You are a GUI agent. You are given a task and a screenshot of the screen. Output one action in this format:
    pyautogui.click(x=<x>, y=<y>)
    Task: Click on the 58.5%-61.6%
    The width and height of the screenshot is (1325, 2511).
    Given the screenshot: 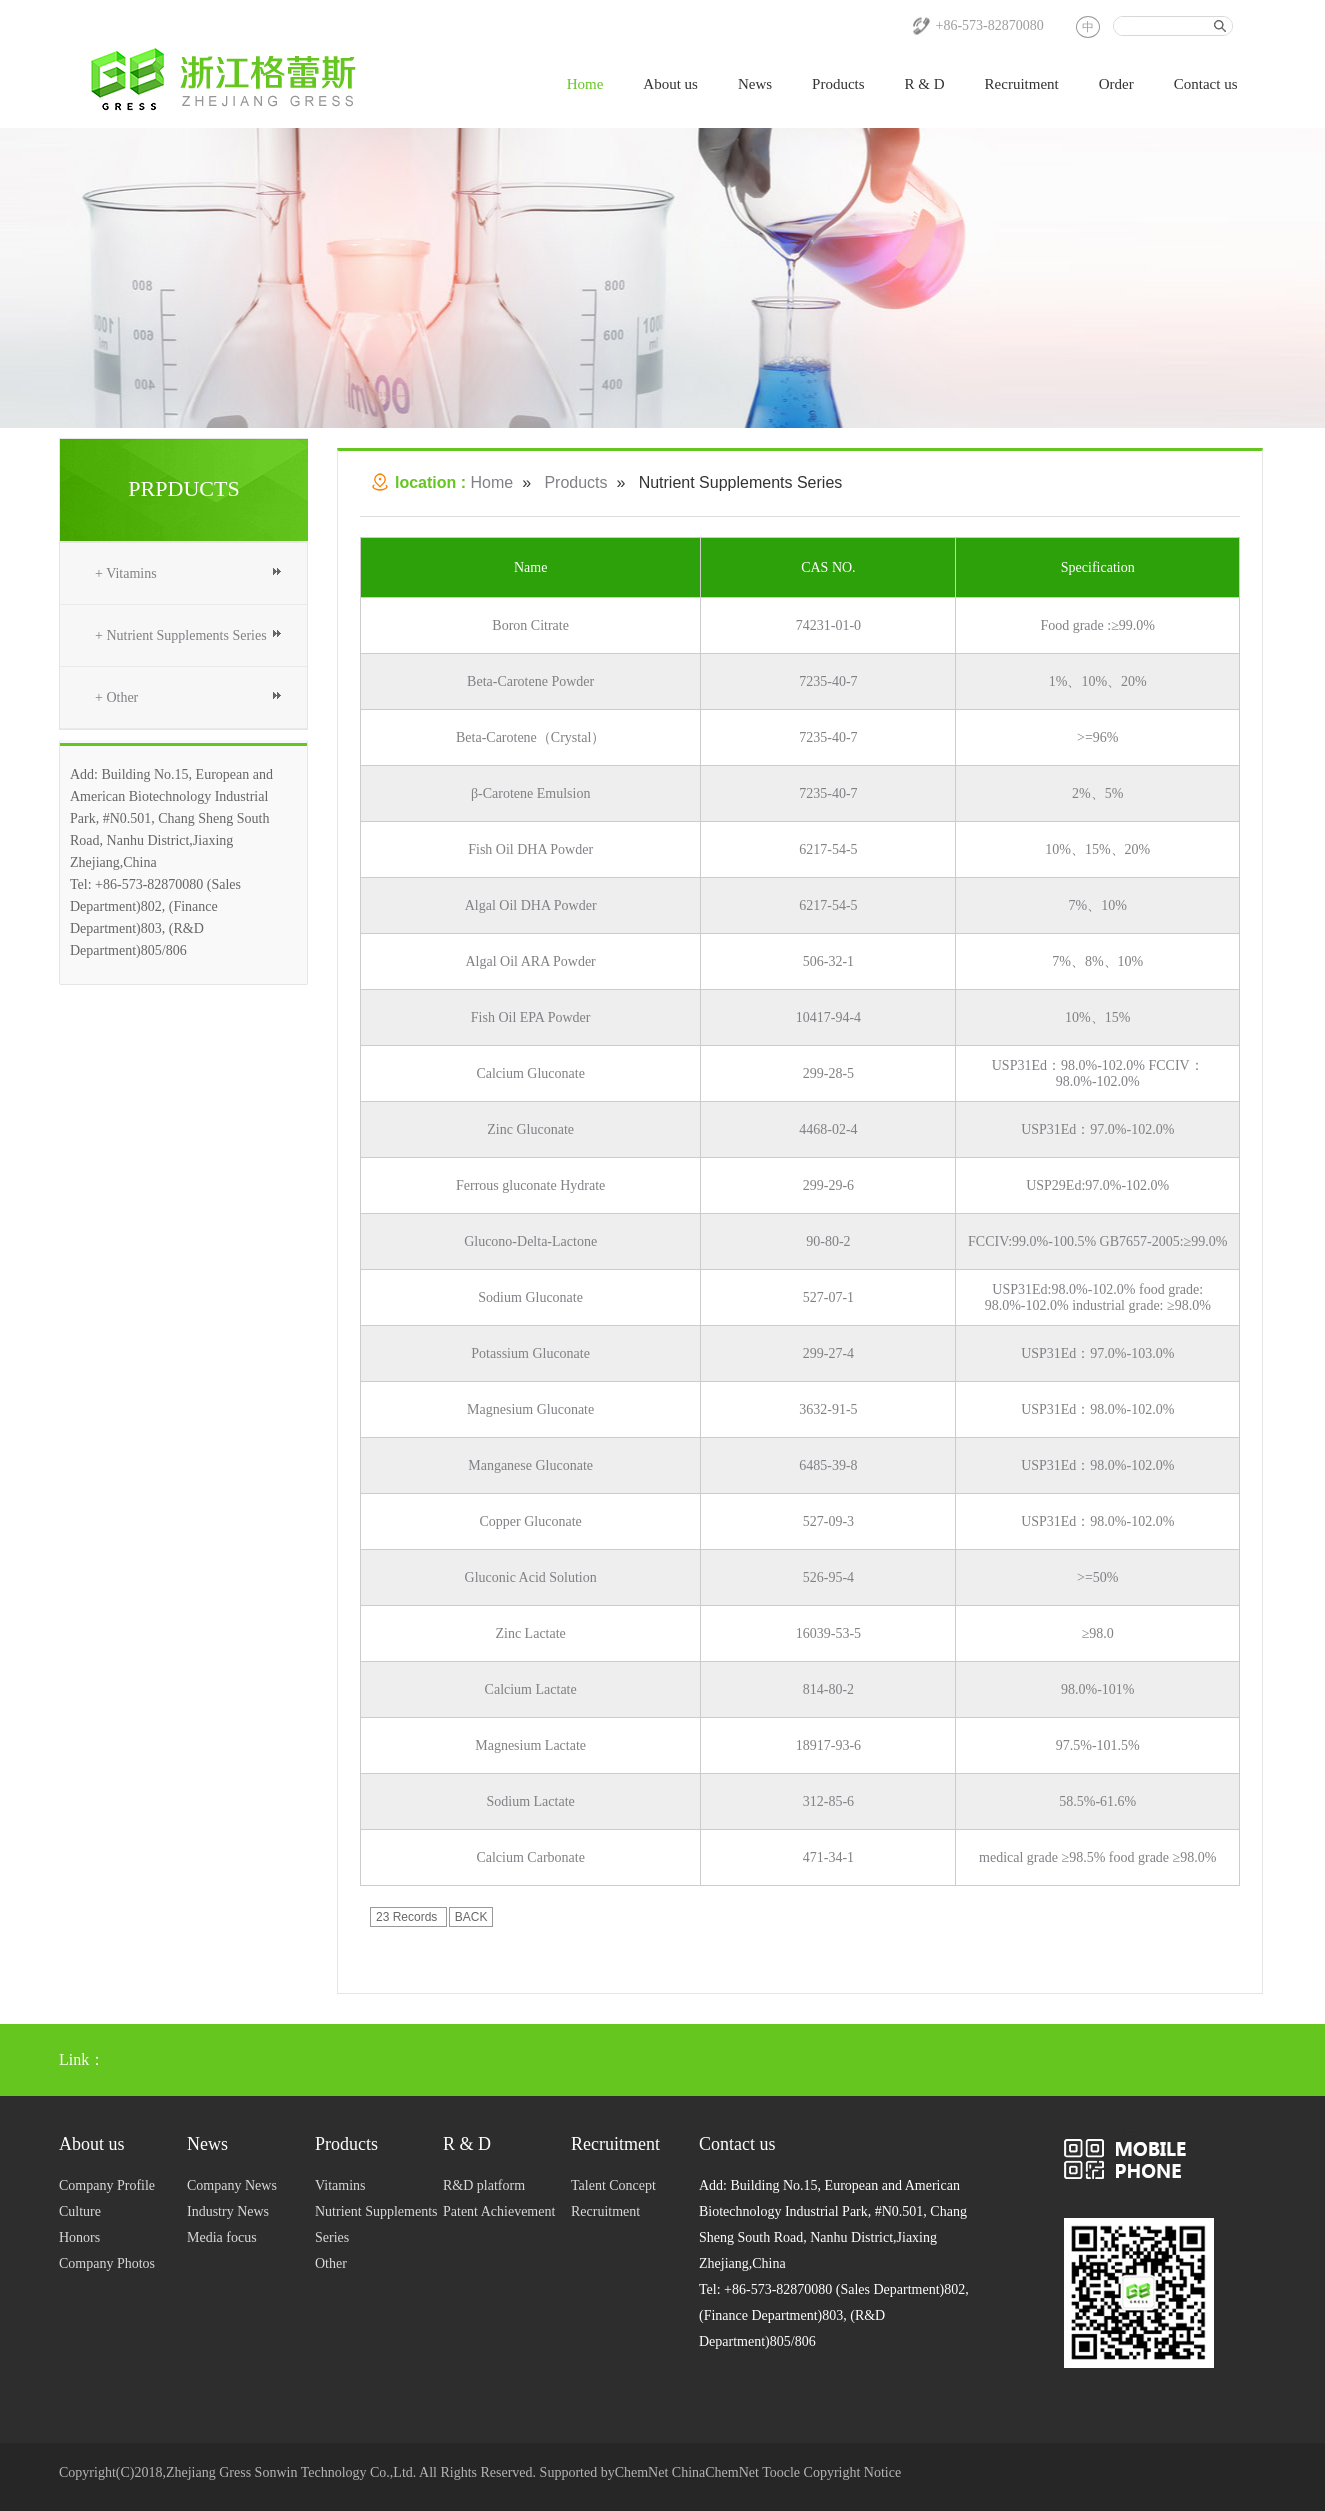 What is the action you would take?
    pyautogui.click(x=1097, y=1801)
    